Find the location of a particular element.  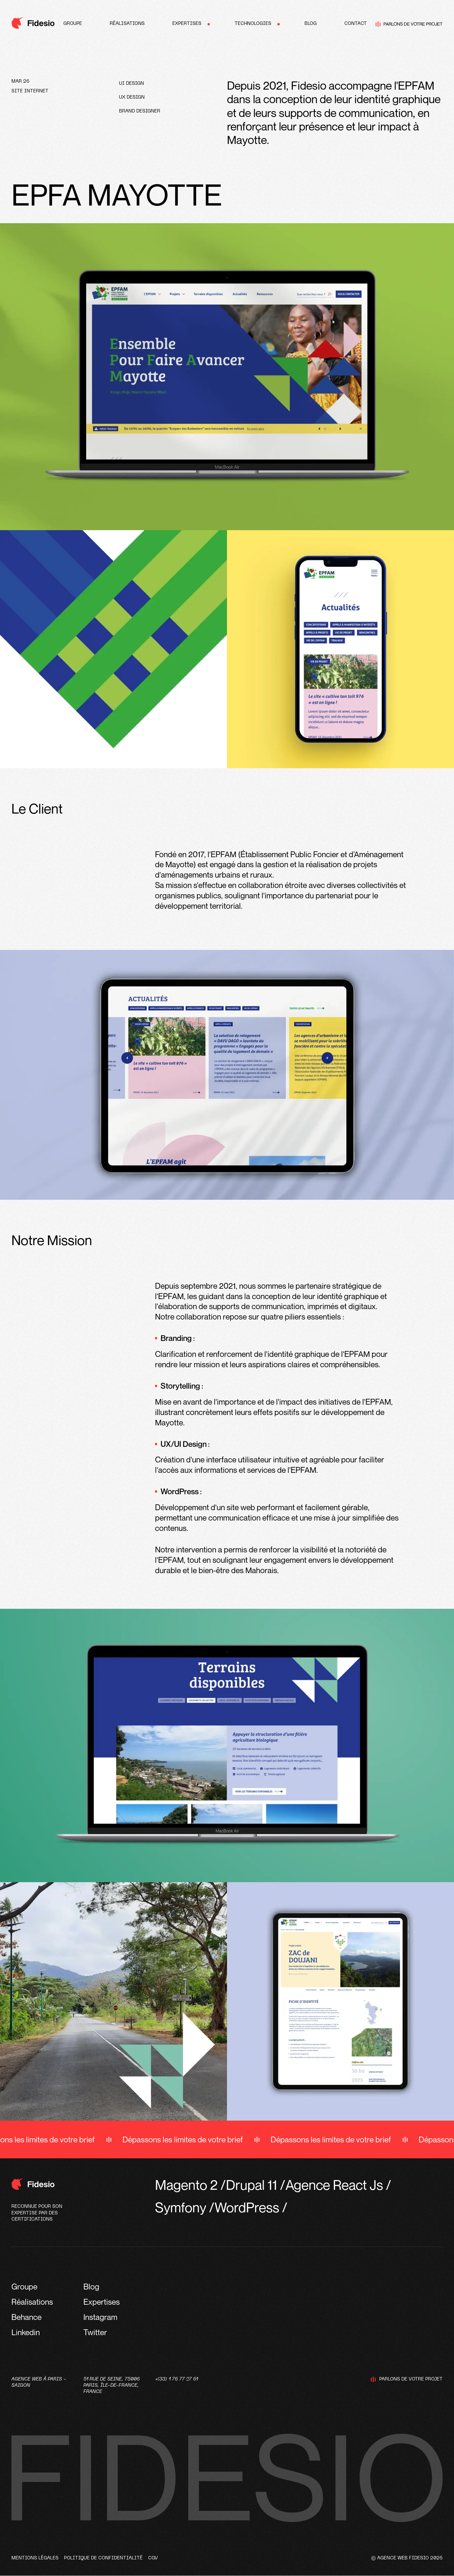

Blog is located at coordinates (311, 23).